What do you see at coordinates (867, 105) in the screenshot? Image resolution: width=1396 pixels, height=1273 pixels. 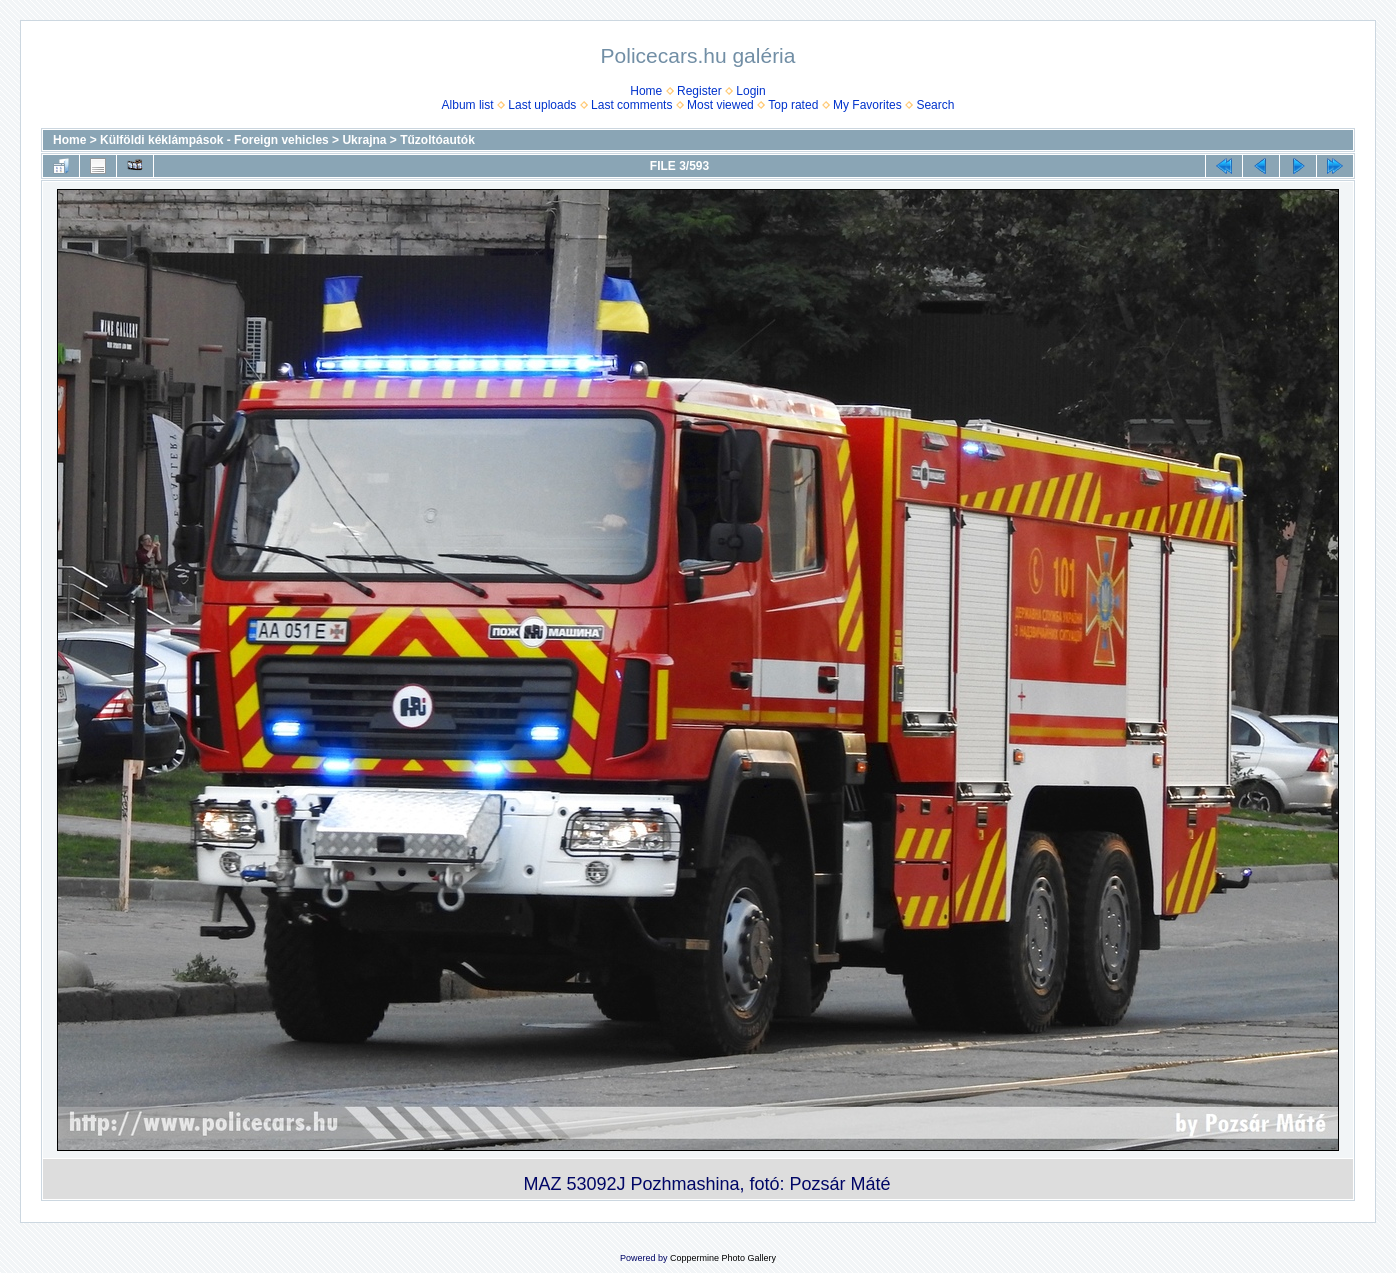 I see `My Favorites` at bounding box center [867, 105].